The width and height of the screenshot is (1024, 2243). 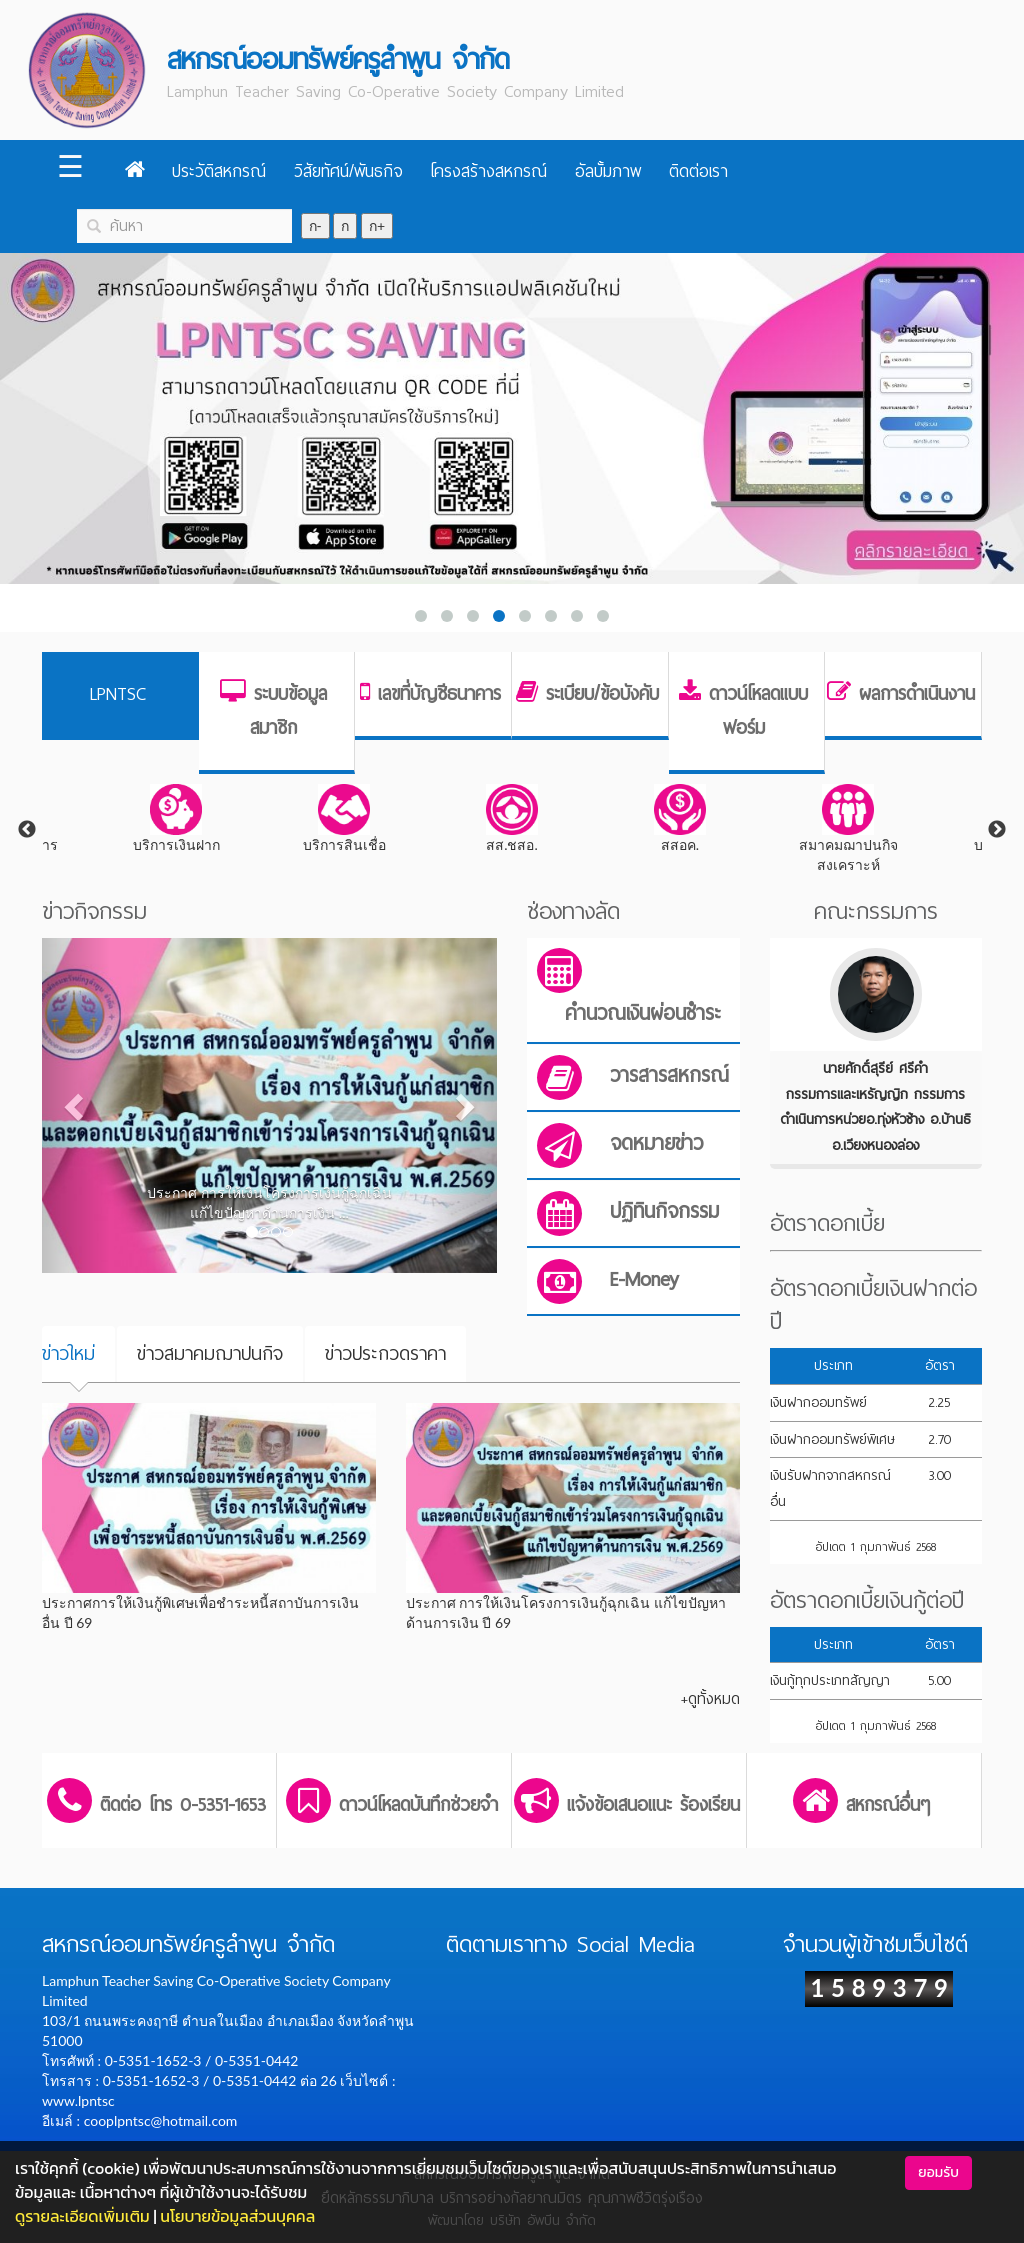 I want to click on ยอมรับ, so click(x=938, y=2172).